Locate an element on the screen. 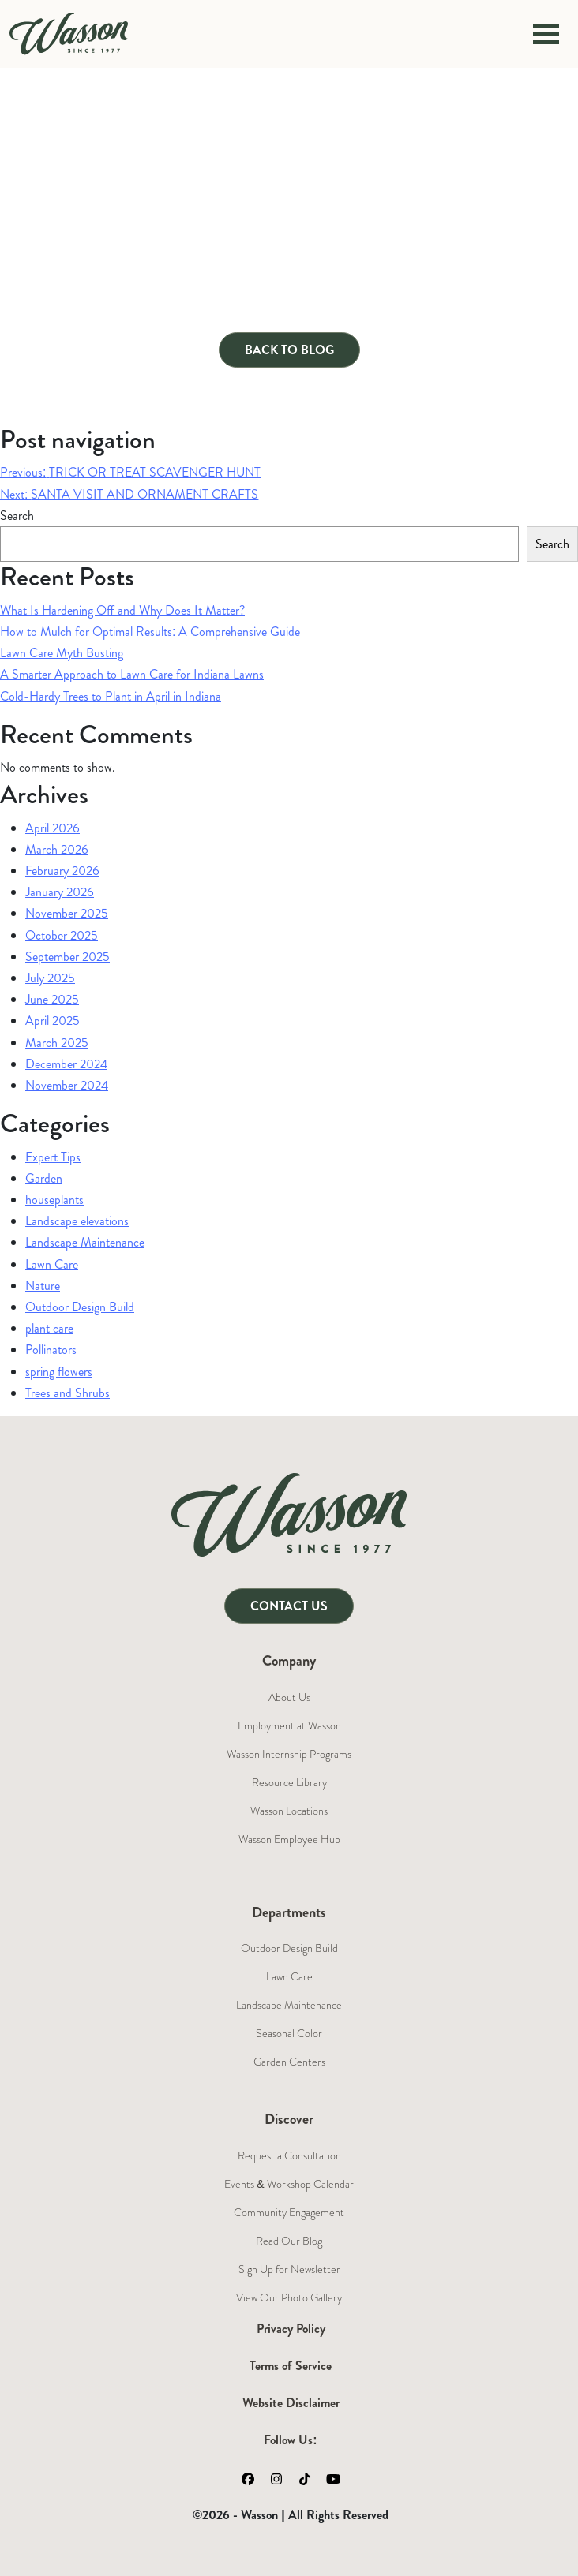  Employment at Wasson is located at coordinates (289, 1725).